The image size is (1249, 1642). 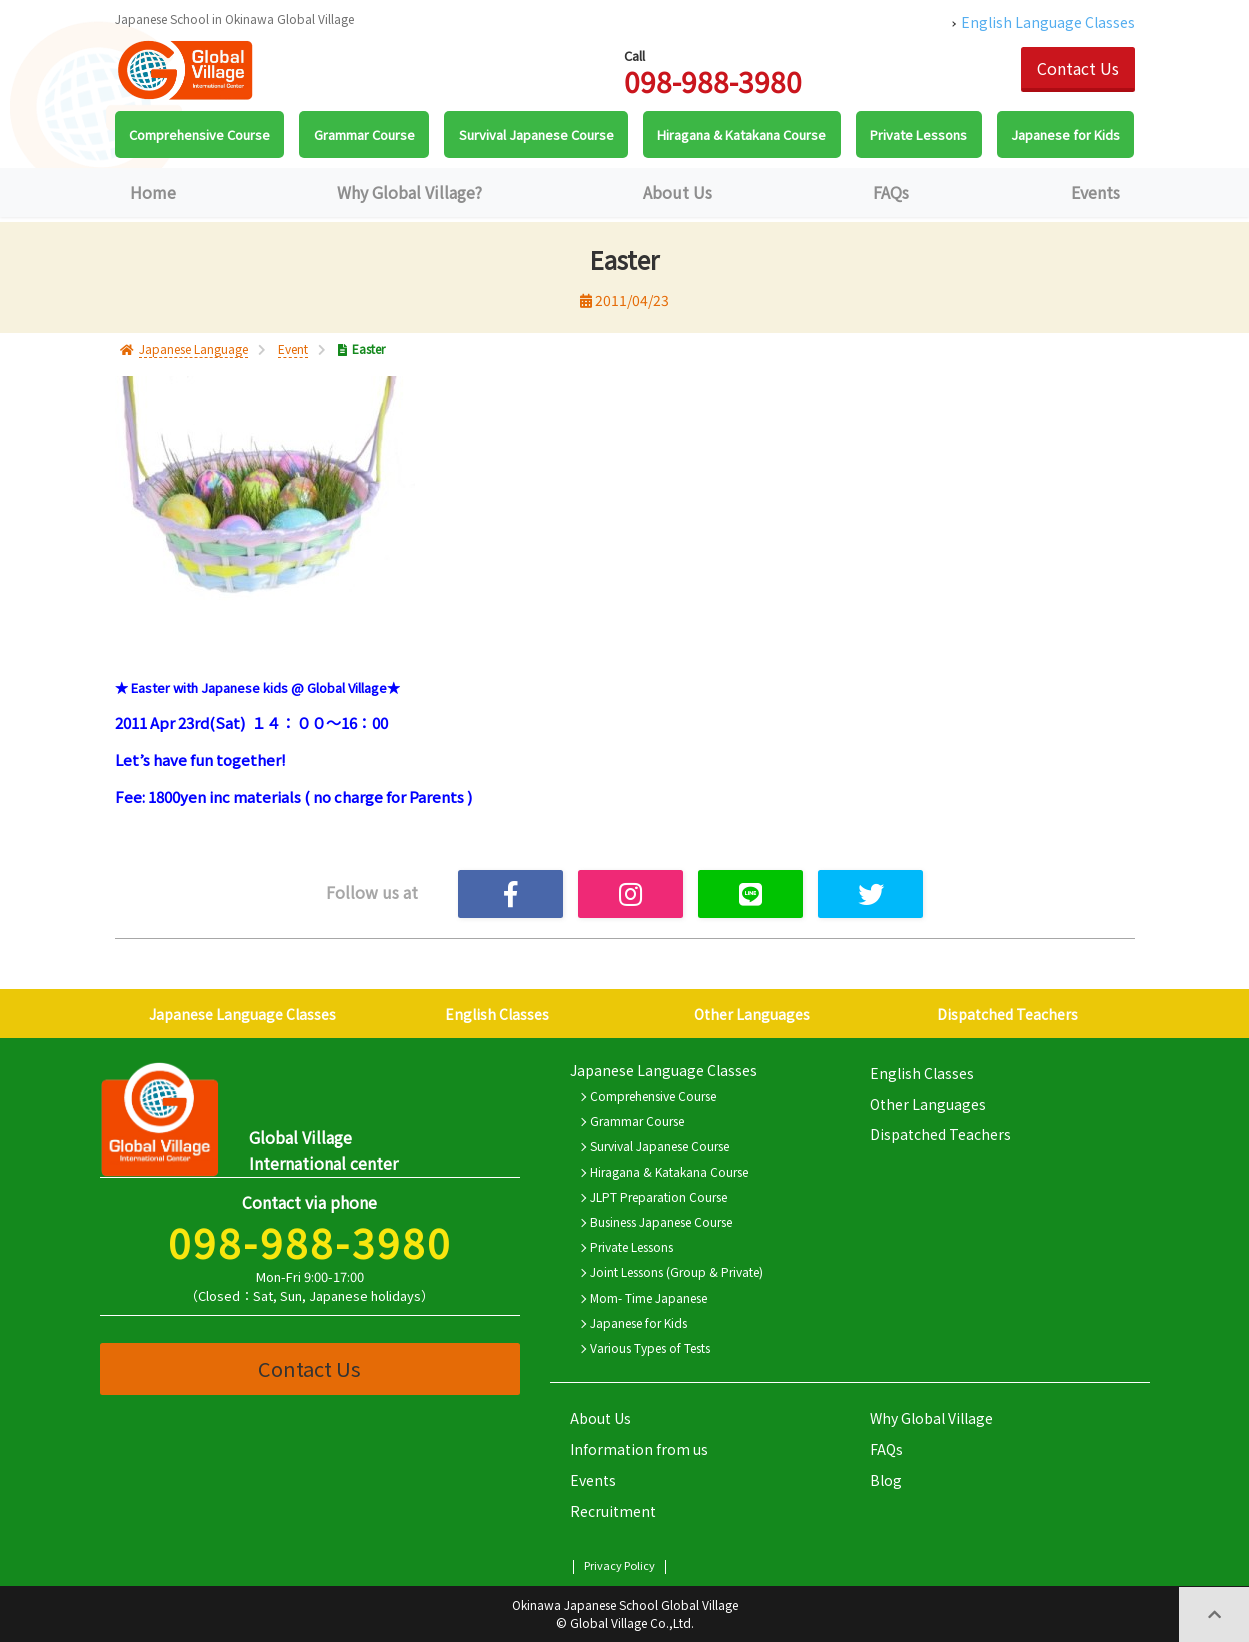 What do you see at coordinates (676, 1271) in the screenshot?
I see `Joint Lessons (Group & Private)` at bounding box center [676, 1271].